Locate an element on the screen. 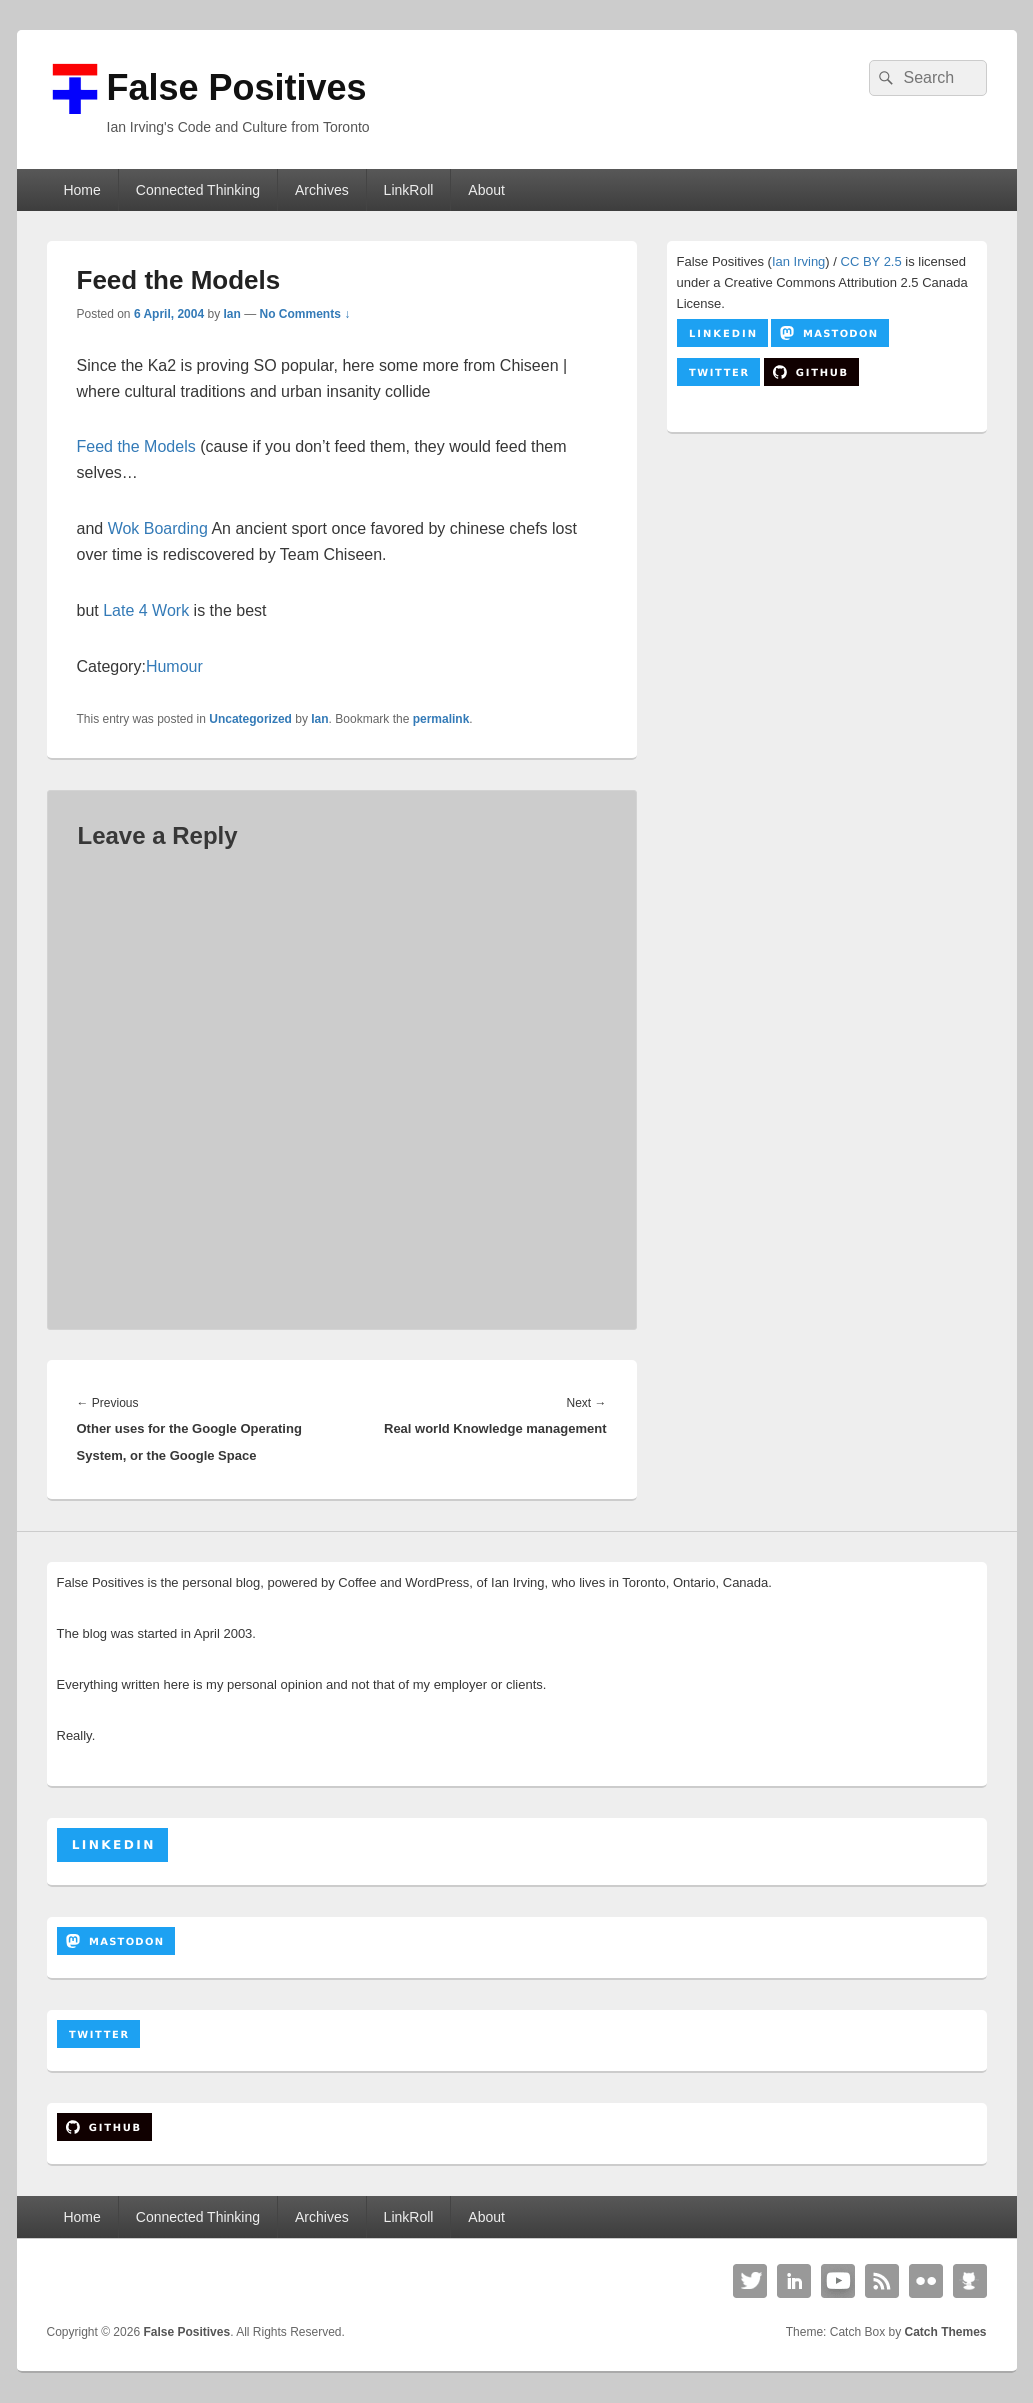  Ian Irving is located at coordinates (798, 261).